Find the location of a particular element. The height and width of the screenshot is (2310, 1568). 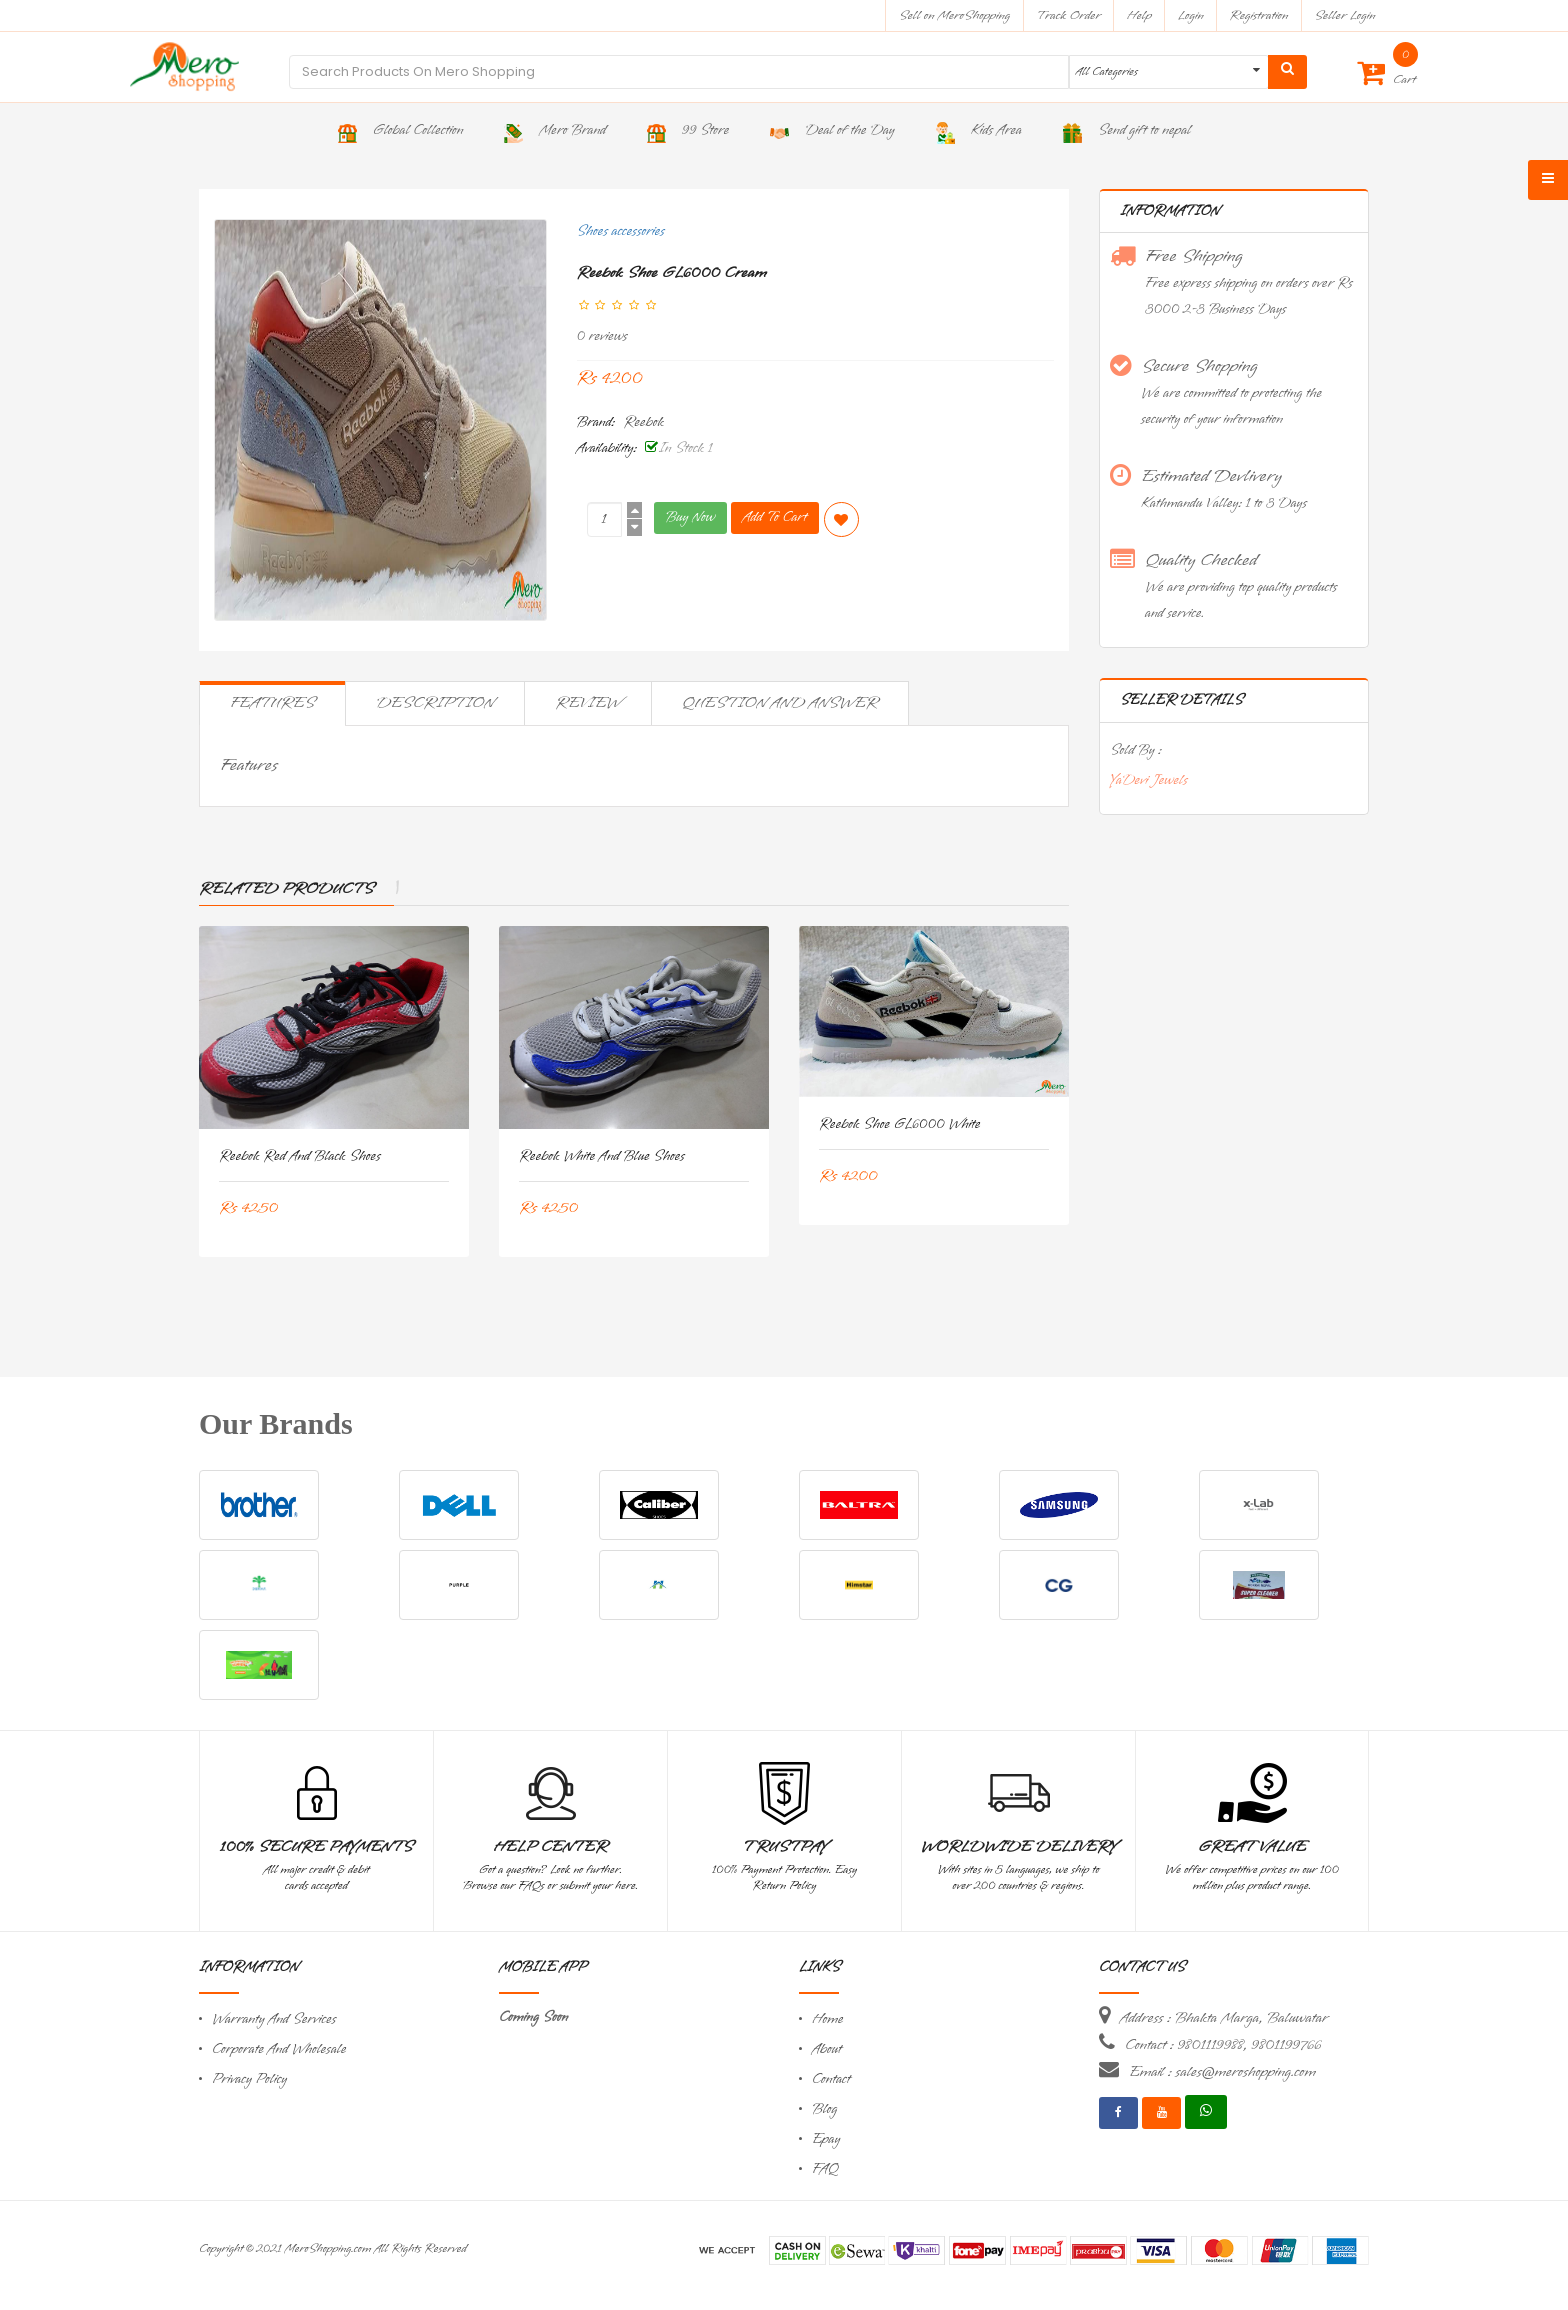

Help Center is located at coordinates (550, 1847).